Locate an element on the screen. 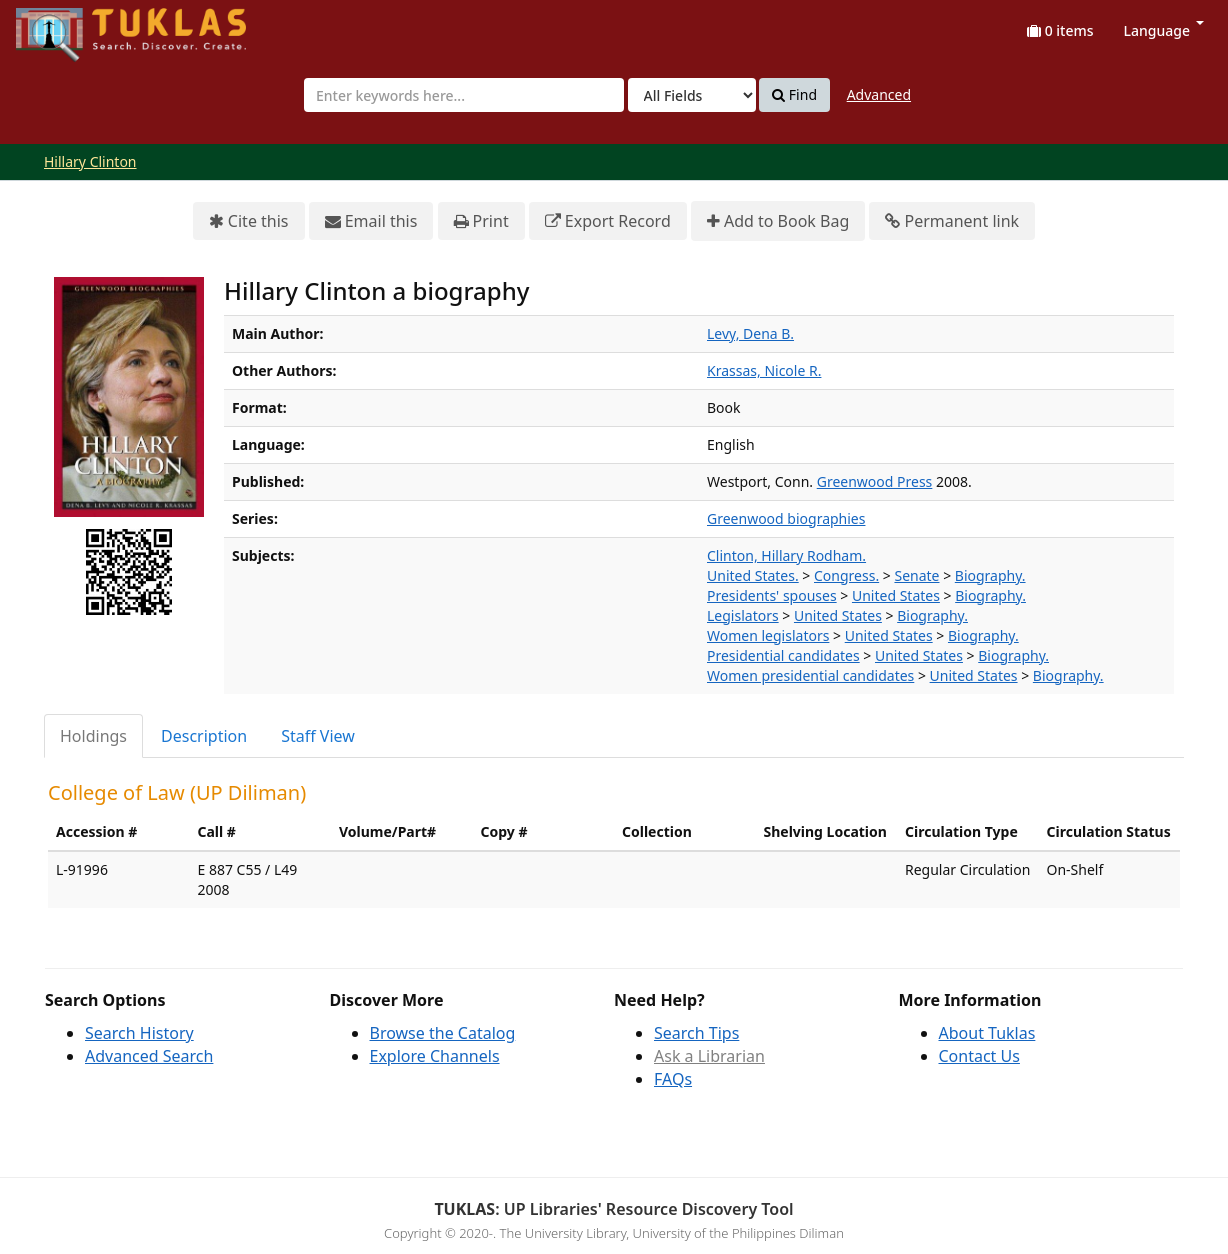 The image size is (1228, 1254). Find is located at coordinates (794, 95).